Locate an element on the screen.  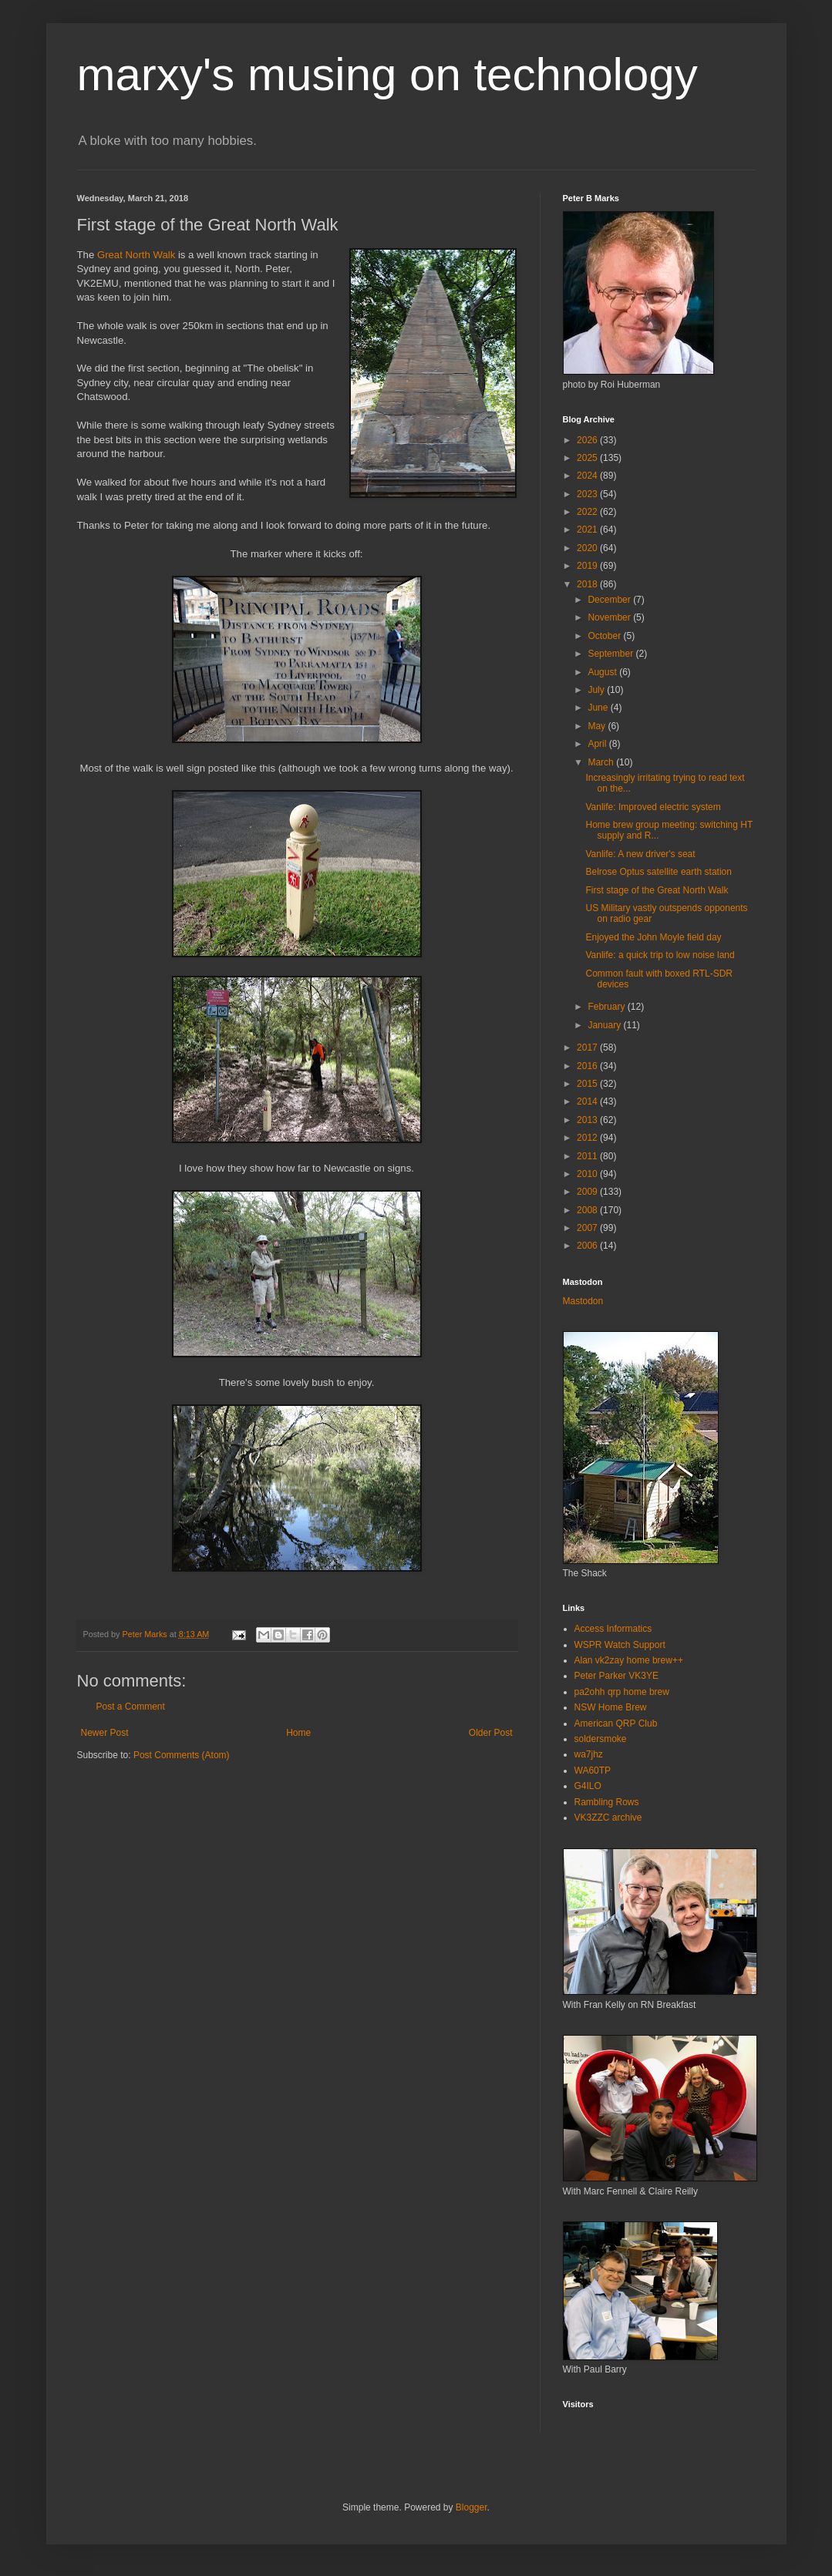
Peter Parker VK3YE is located at coordinates (616, 1675).